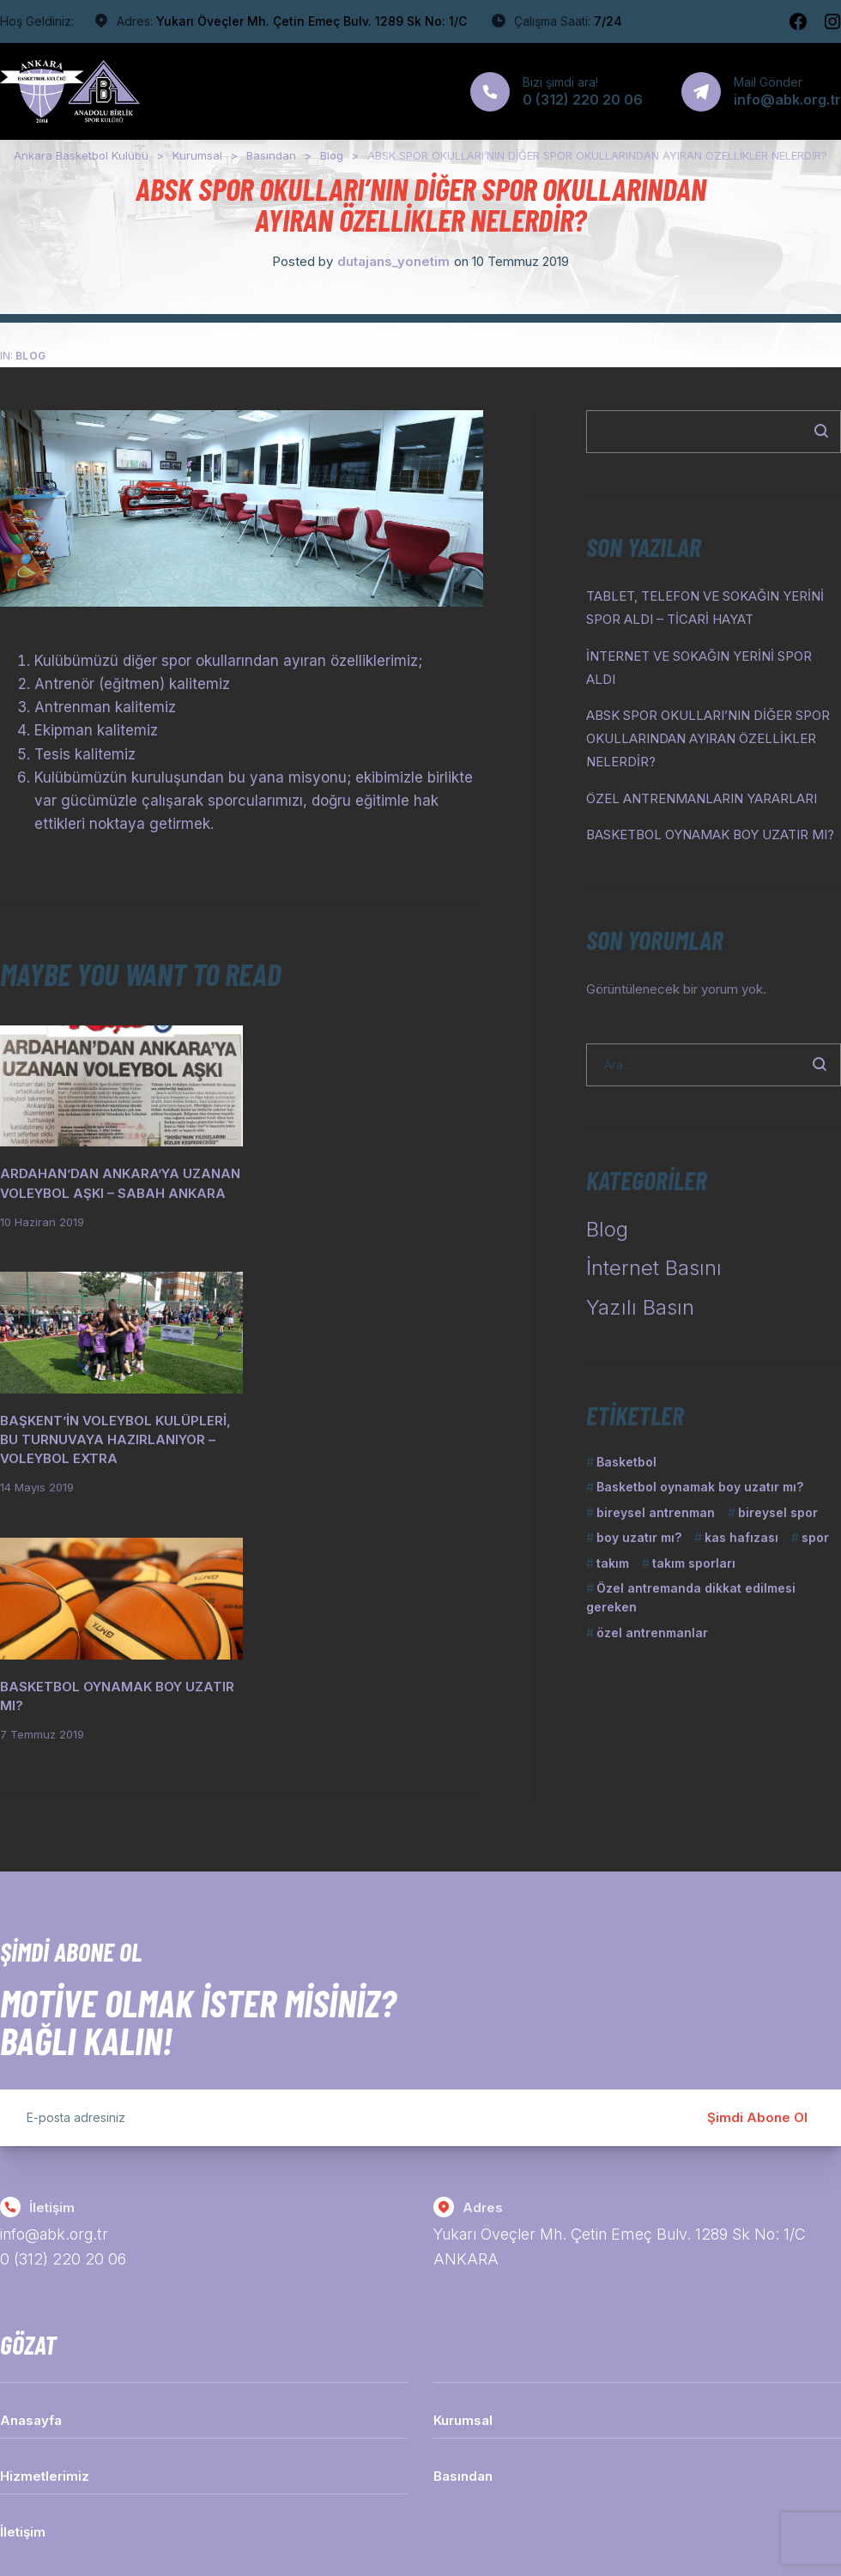  I want to click on info@abk.org.tr, so click(55, 2077).